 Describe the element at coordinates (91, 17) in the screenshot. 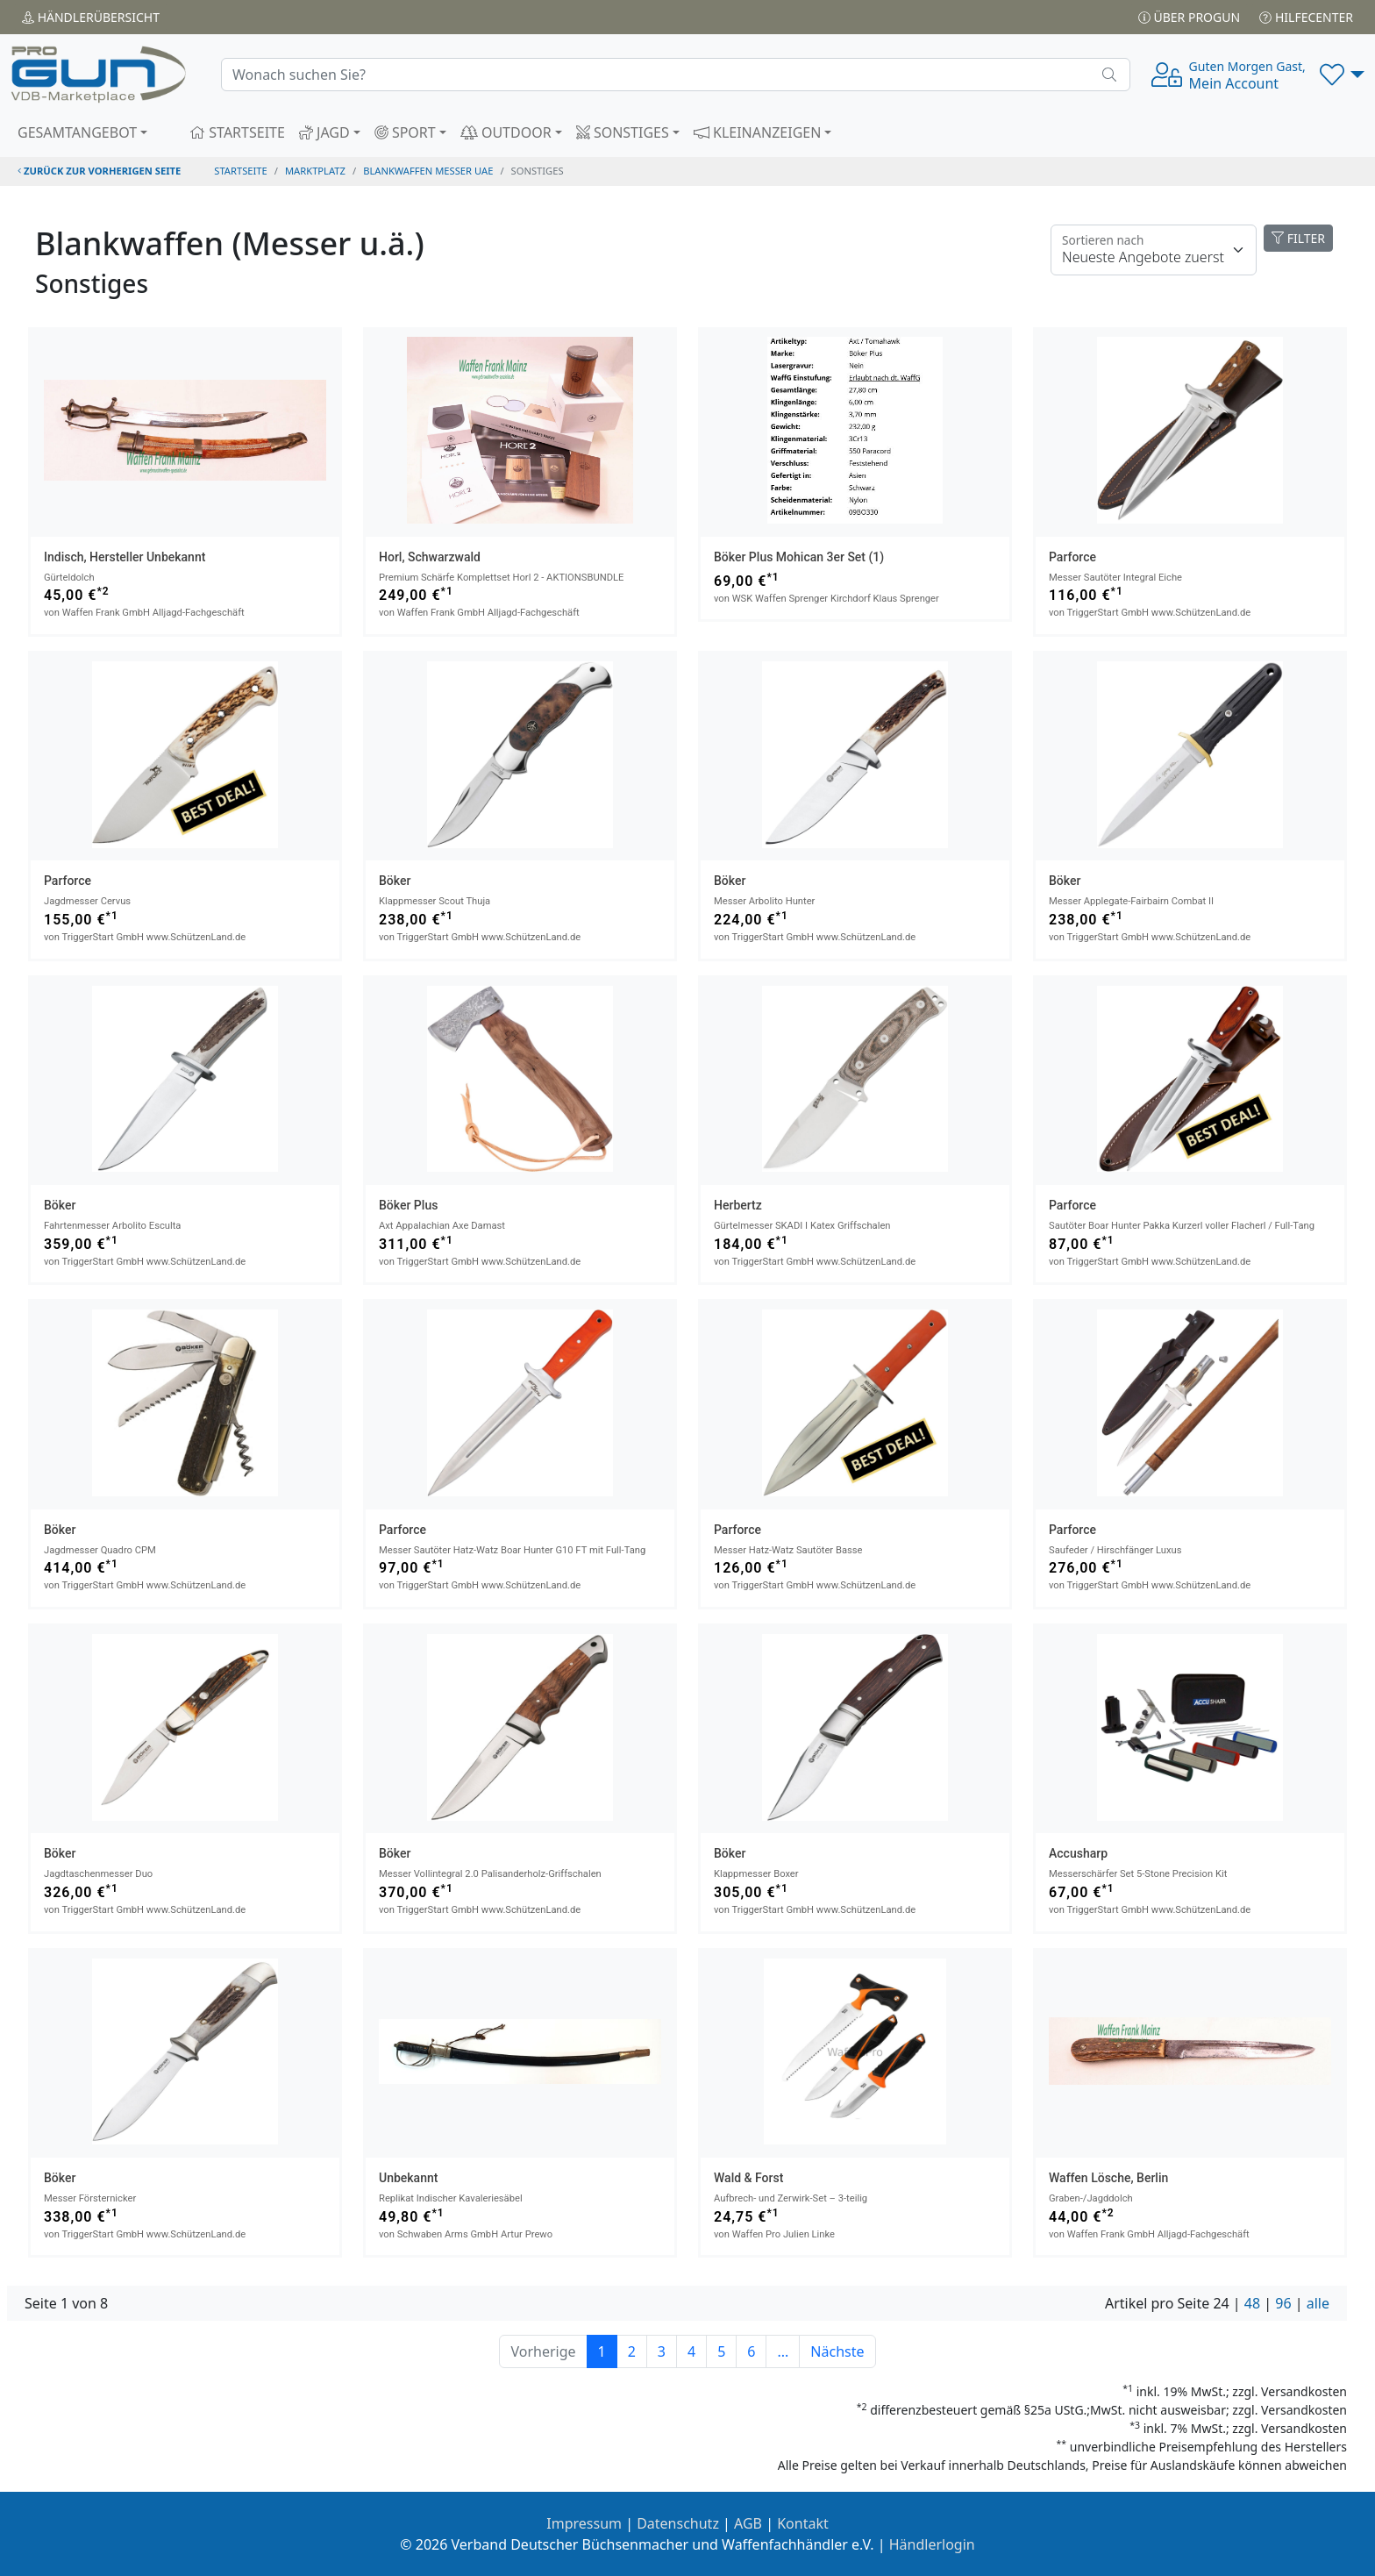

I see `Händler` at that location.